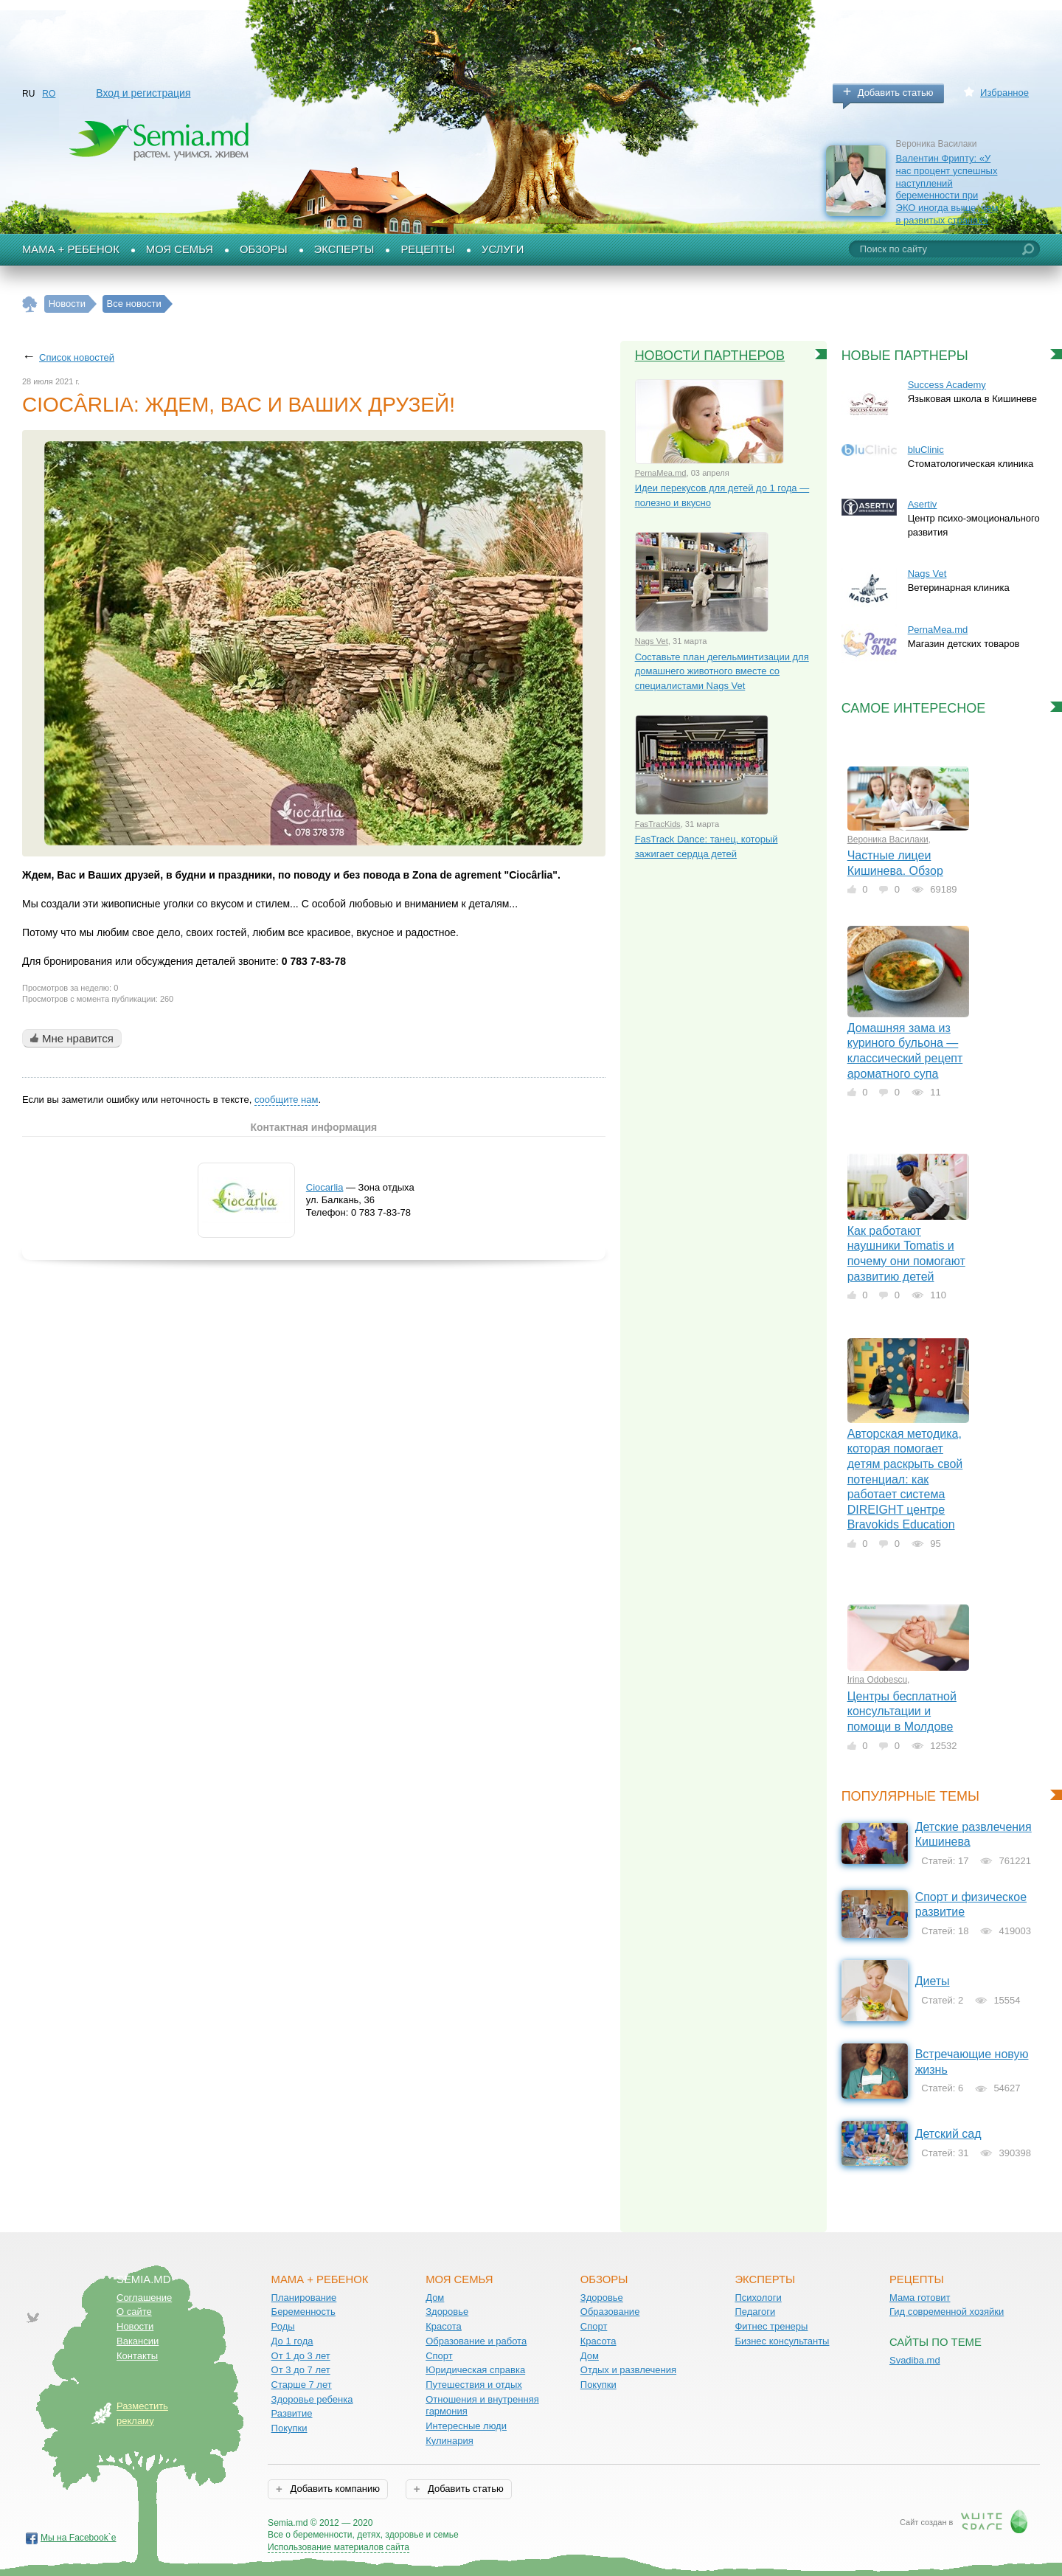  What do you see at coordinates (947, 384) in the screenshot?
I see `Success Academy` at bounding box center [947, 384].